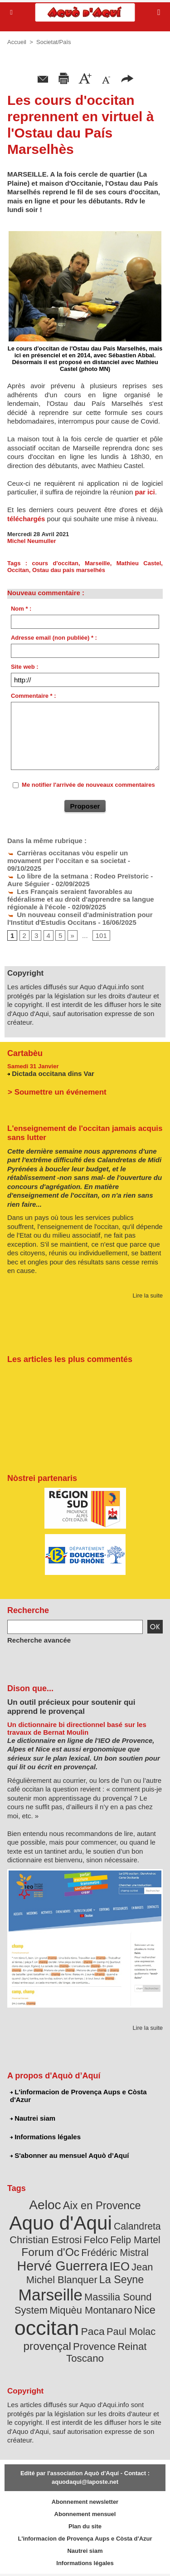  Describe the element at coordinates (55, 563) in the screenshot. I see `cours d'occitan` at that location.